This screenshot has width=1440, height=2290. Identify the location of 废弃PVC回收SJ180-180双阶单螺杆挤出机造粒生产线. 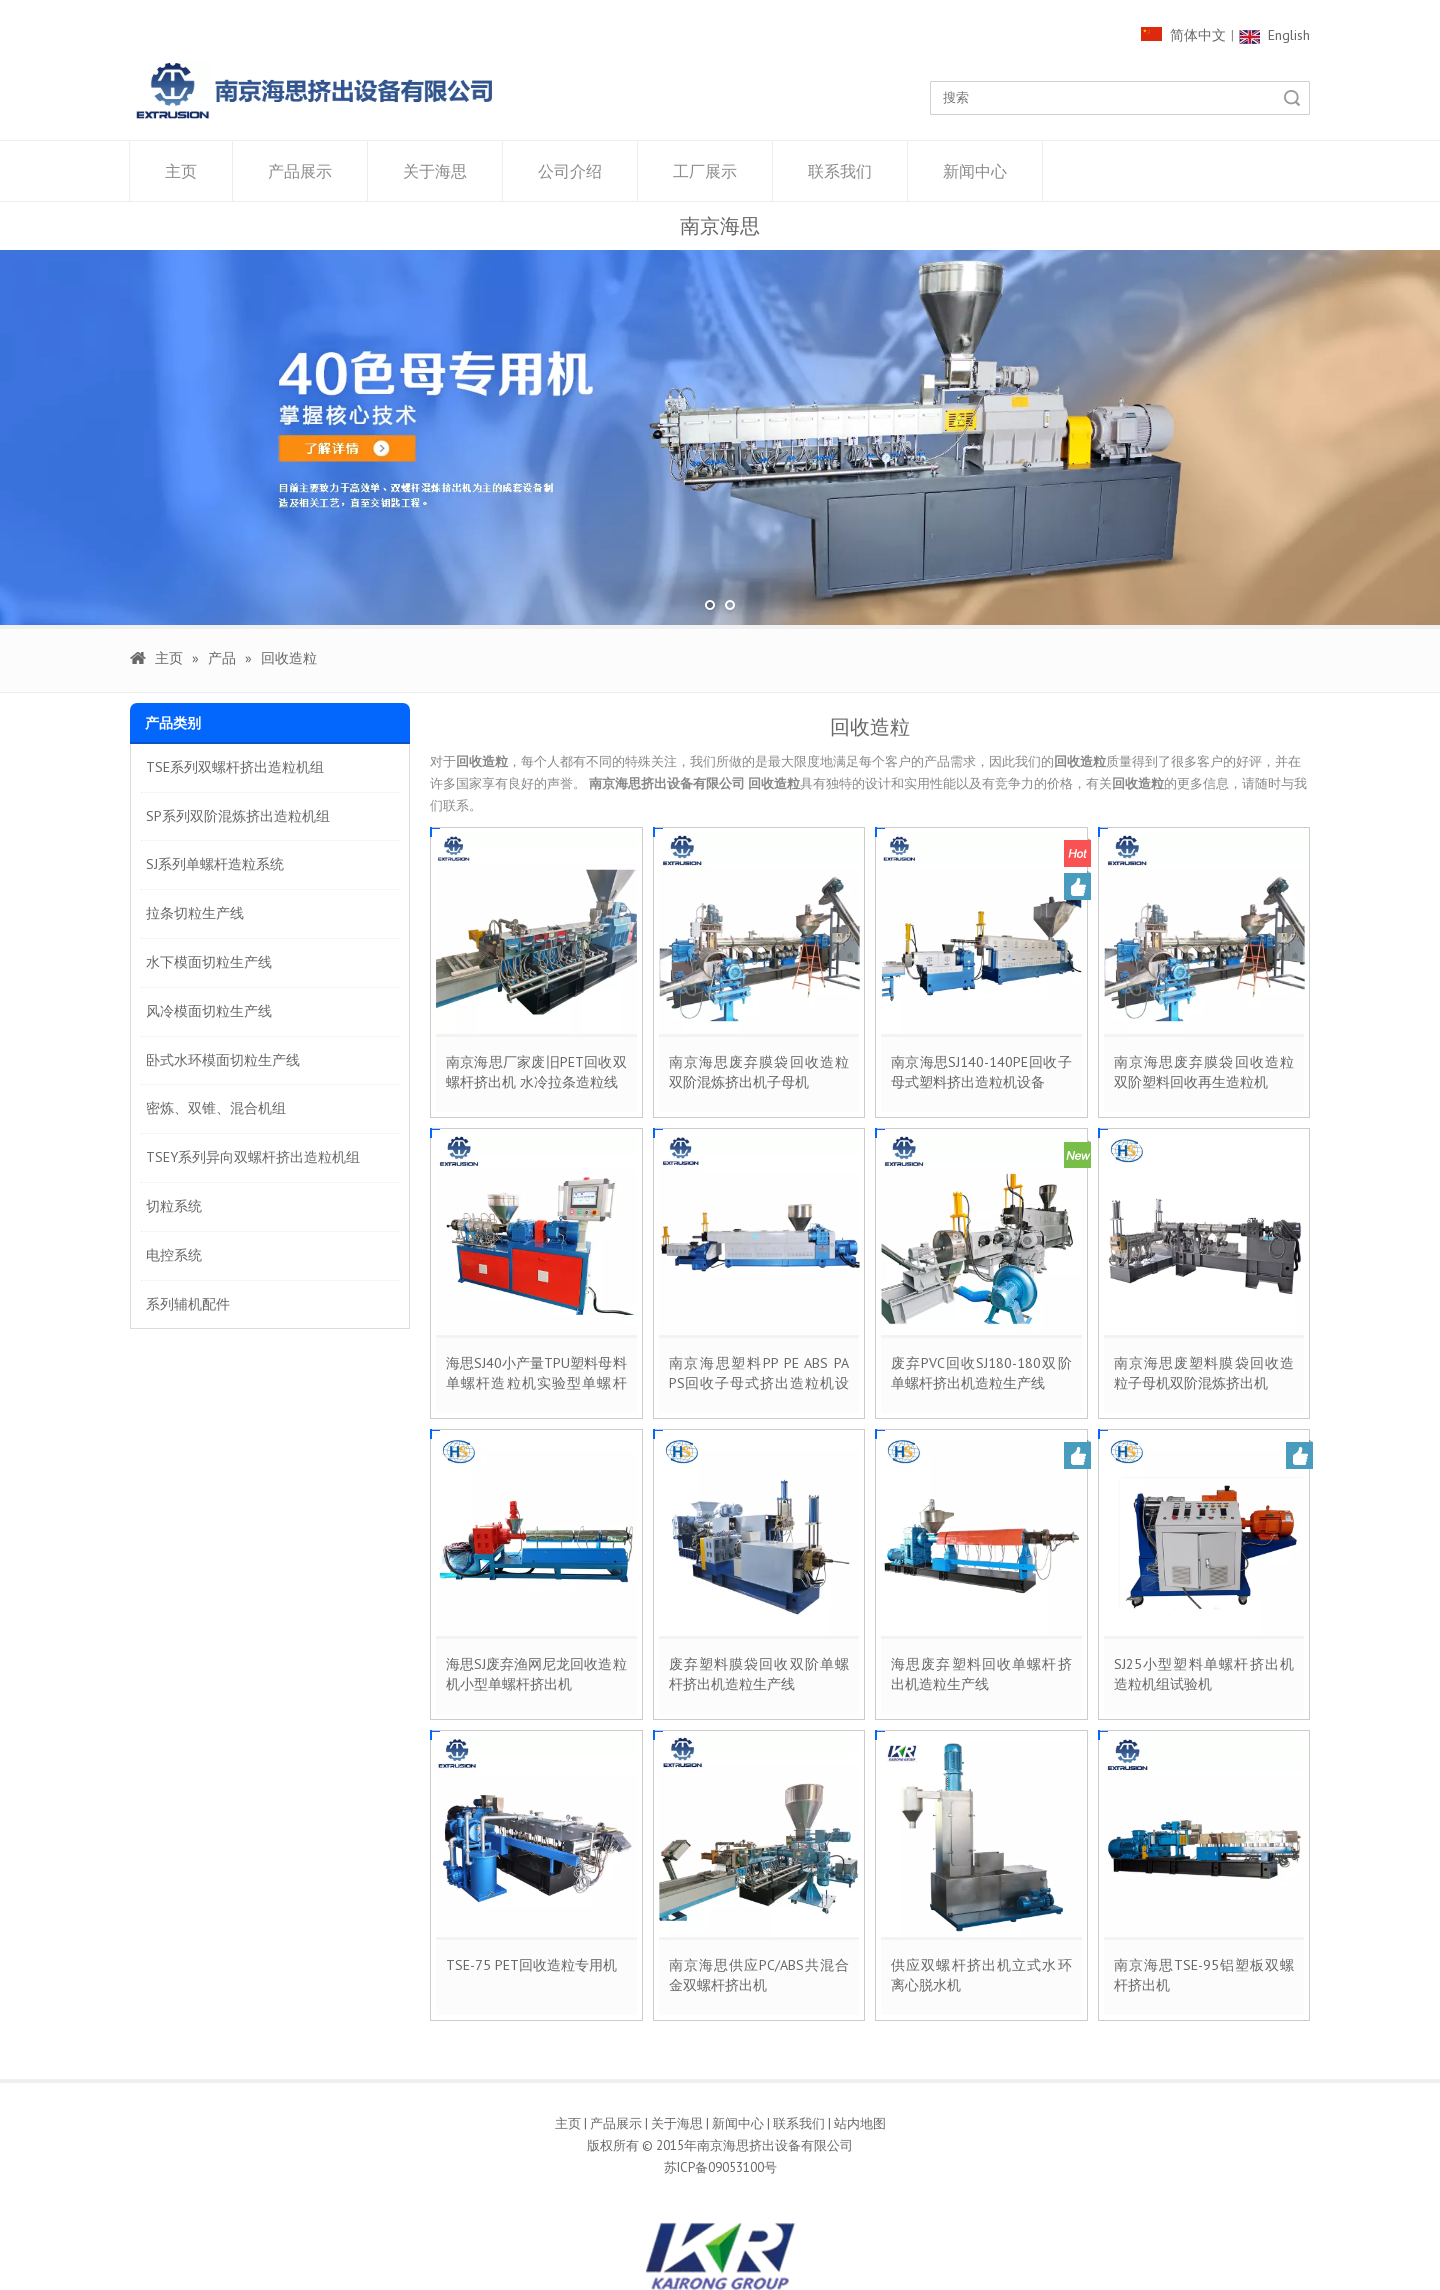
(981, 1373).